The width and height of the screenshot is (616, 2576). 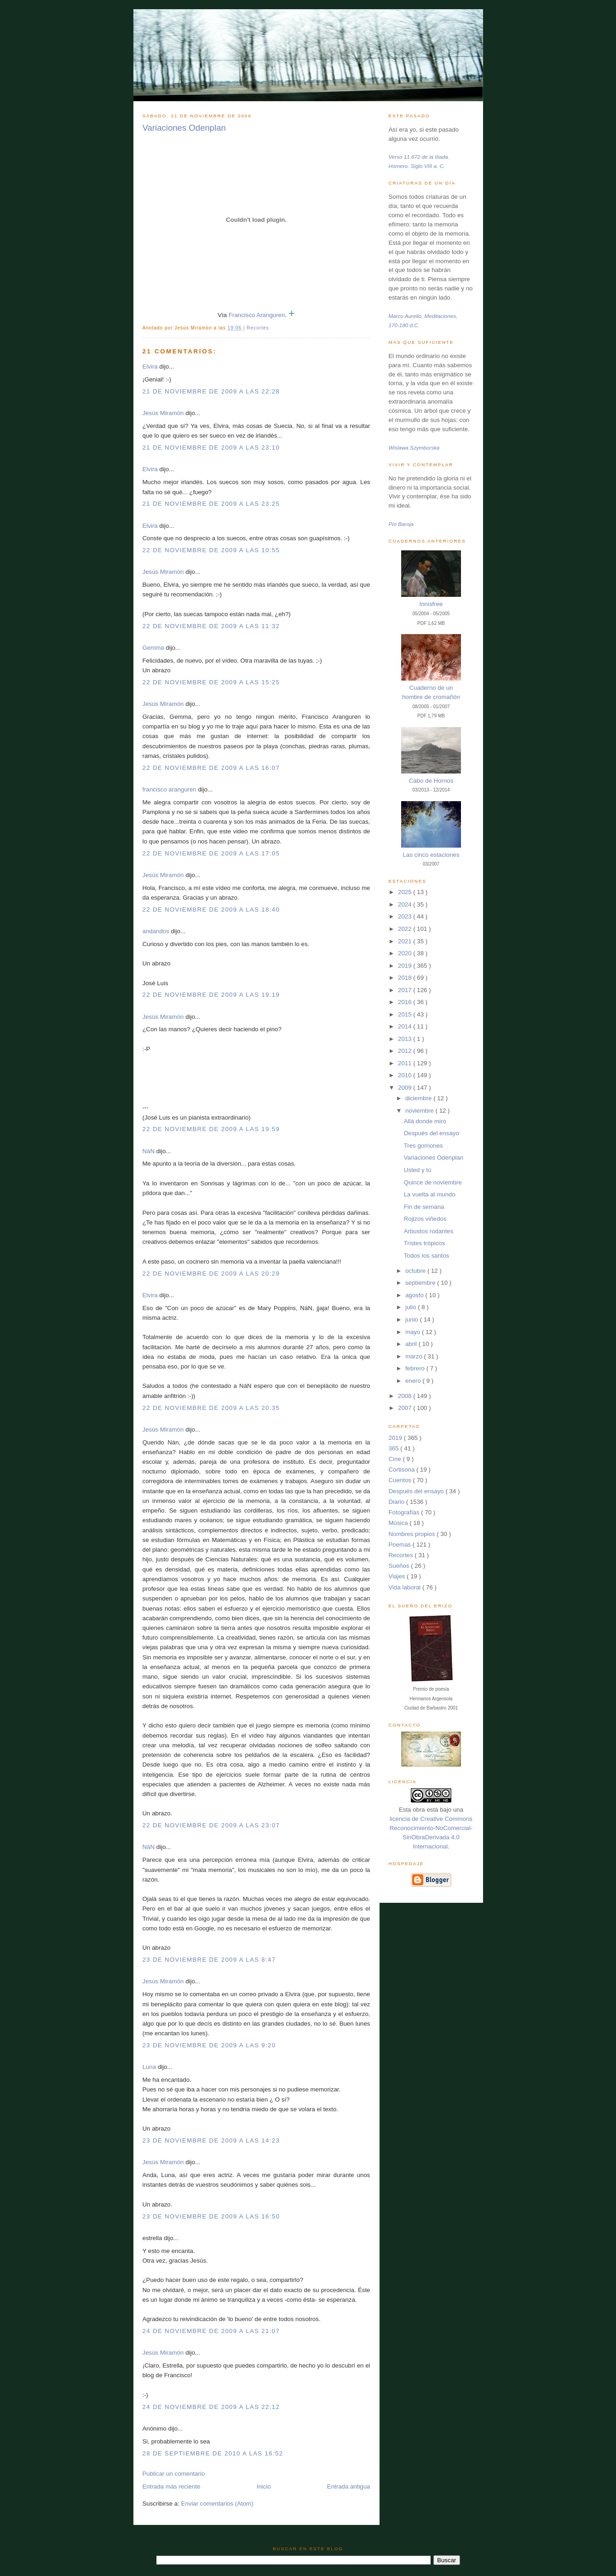 What do you see at coordinates (418, 1170) in the screenshot?
I see `Usted y tú` at bounding box center [418, 1170].